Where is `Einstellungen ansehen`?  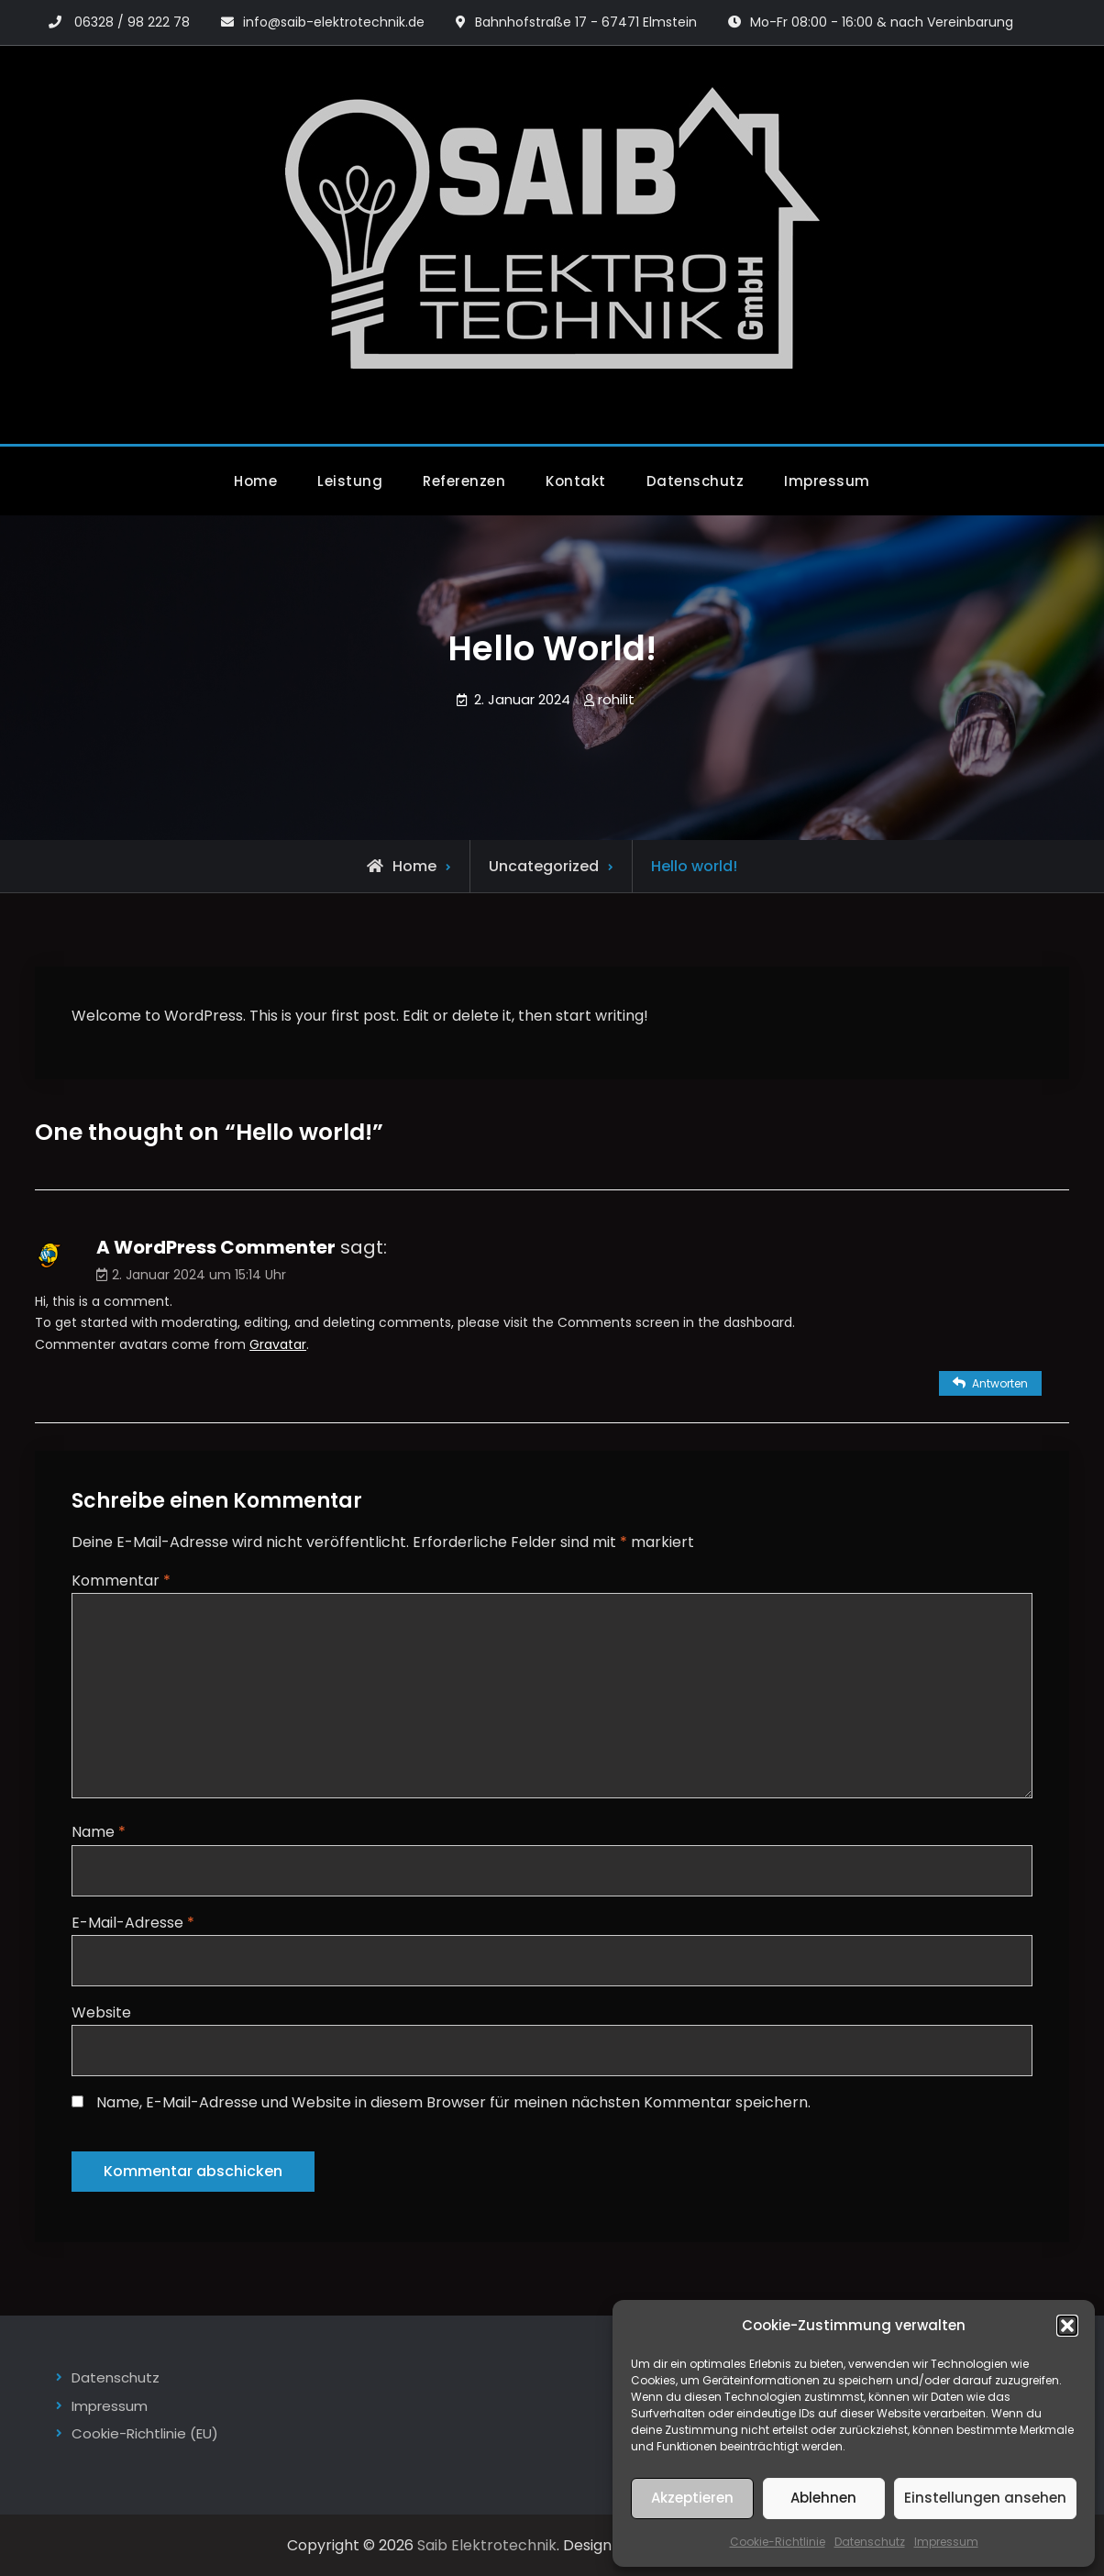
Einstellungen ansehen is located at coordinates (985, 2497).